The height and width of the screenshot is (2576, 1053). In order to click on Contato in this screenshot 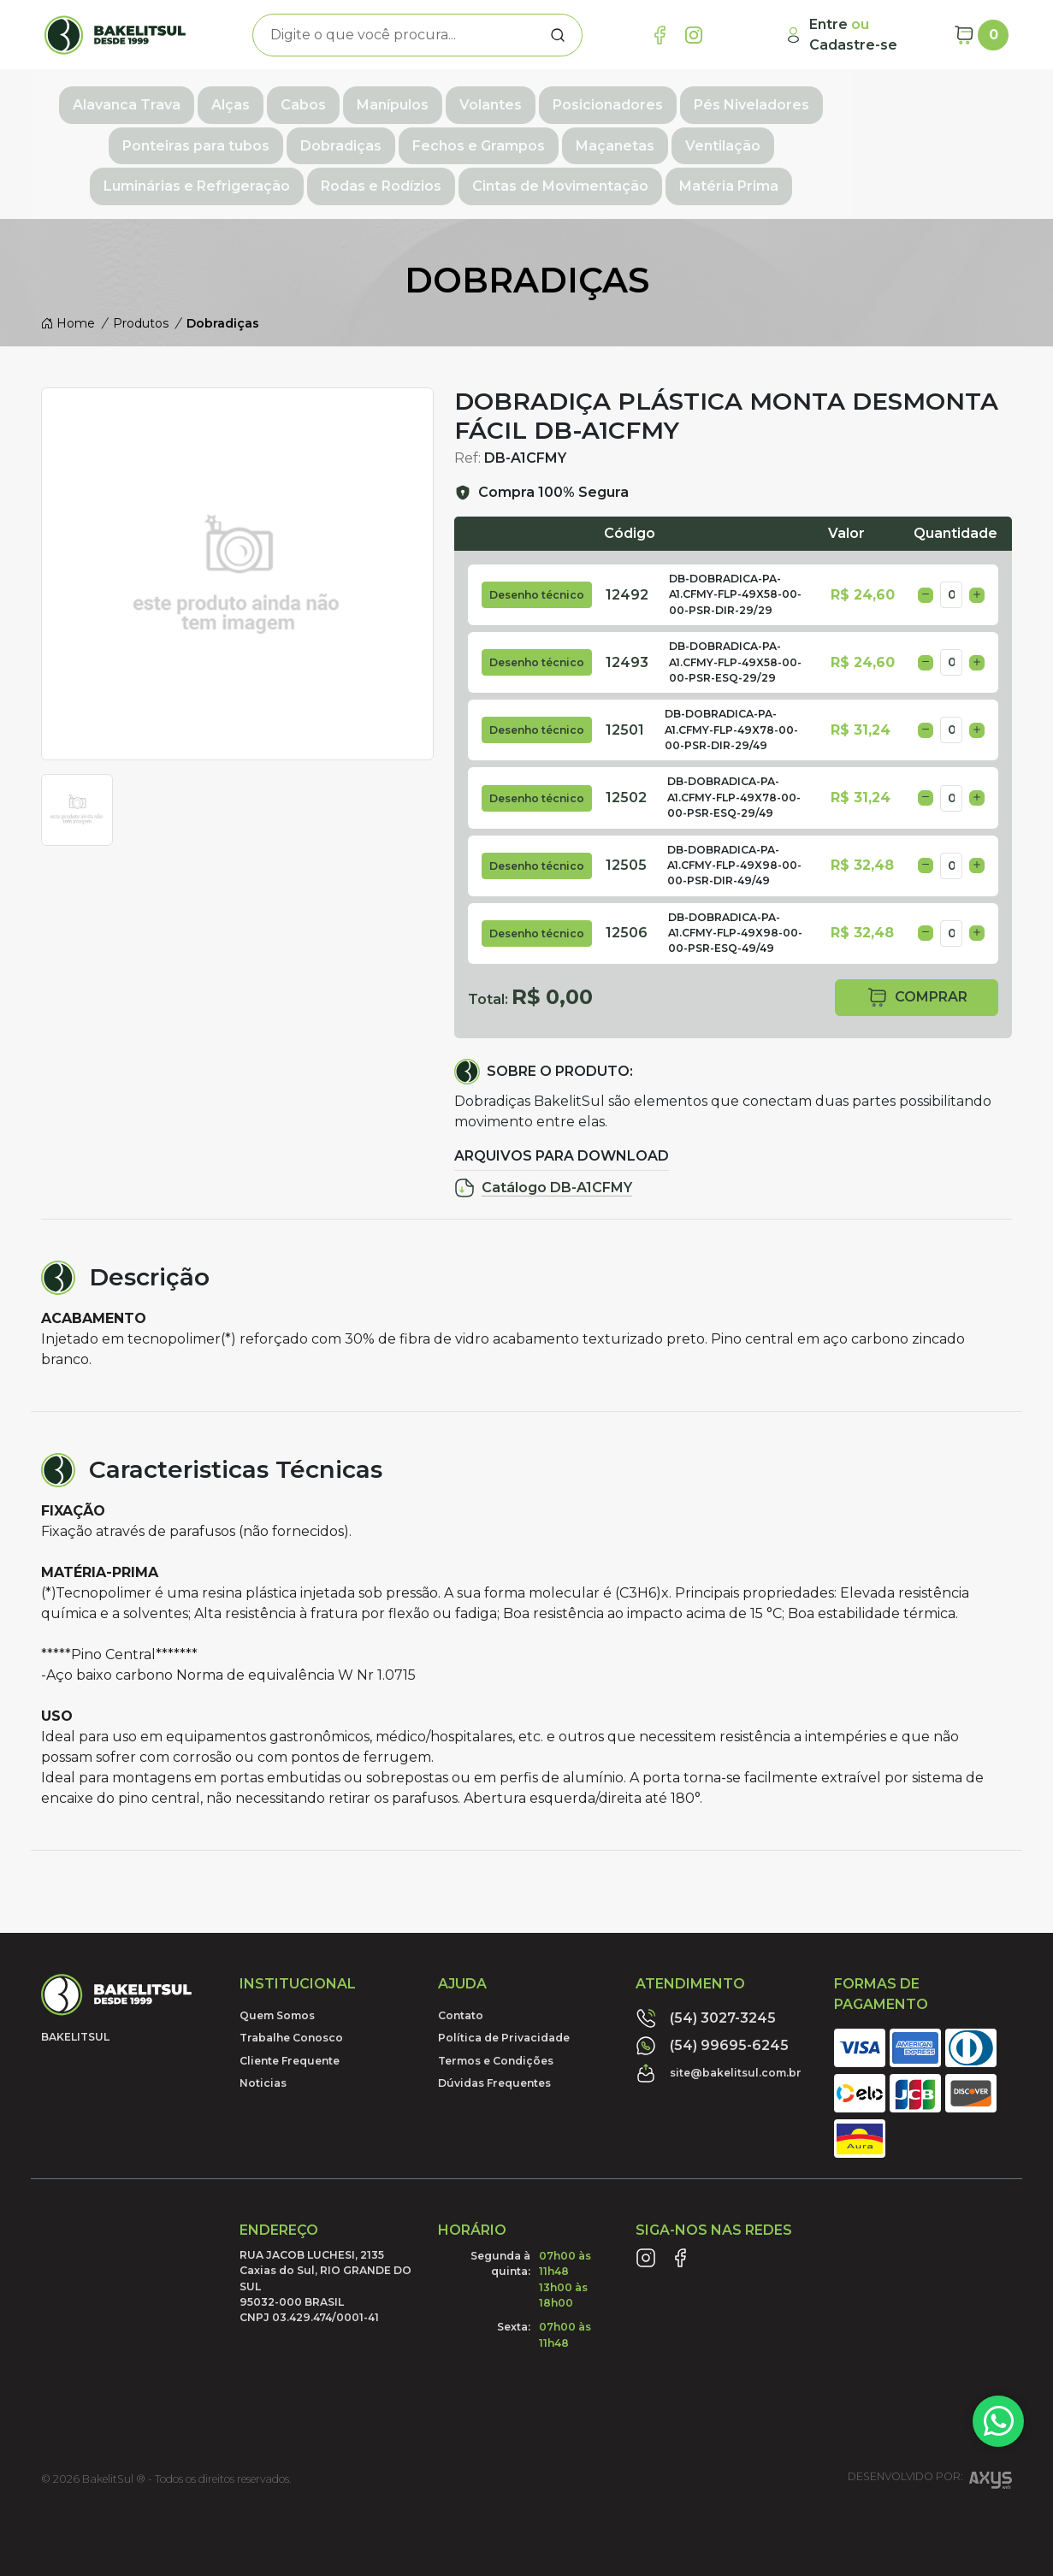, I will do `click(460, 2002)`.